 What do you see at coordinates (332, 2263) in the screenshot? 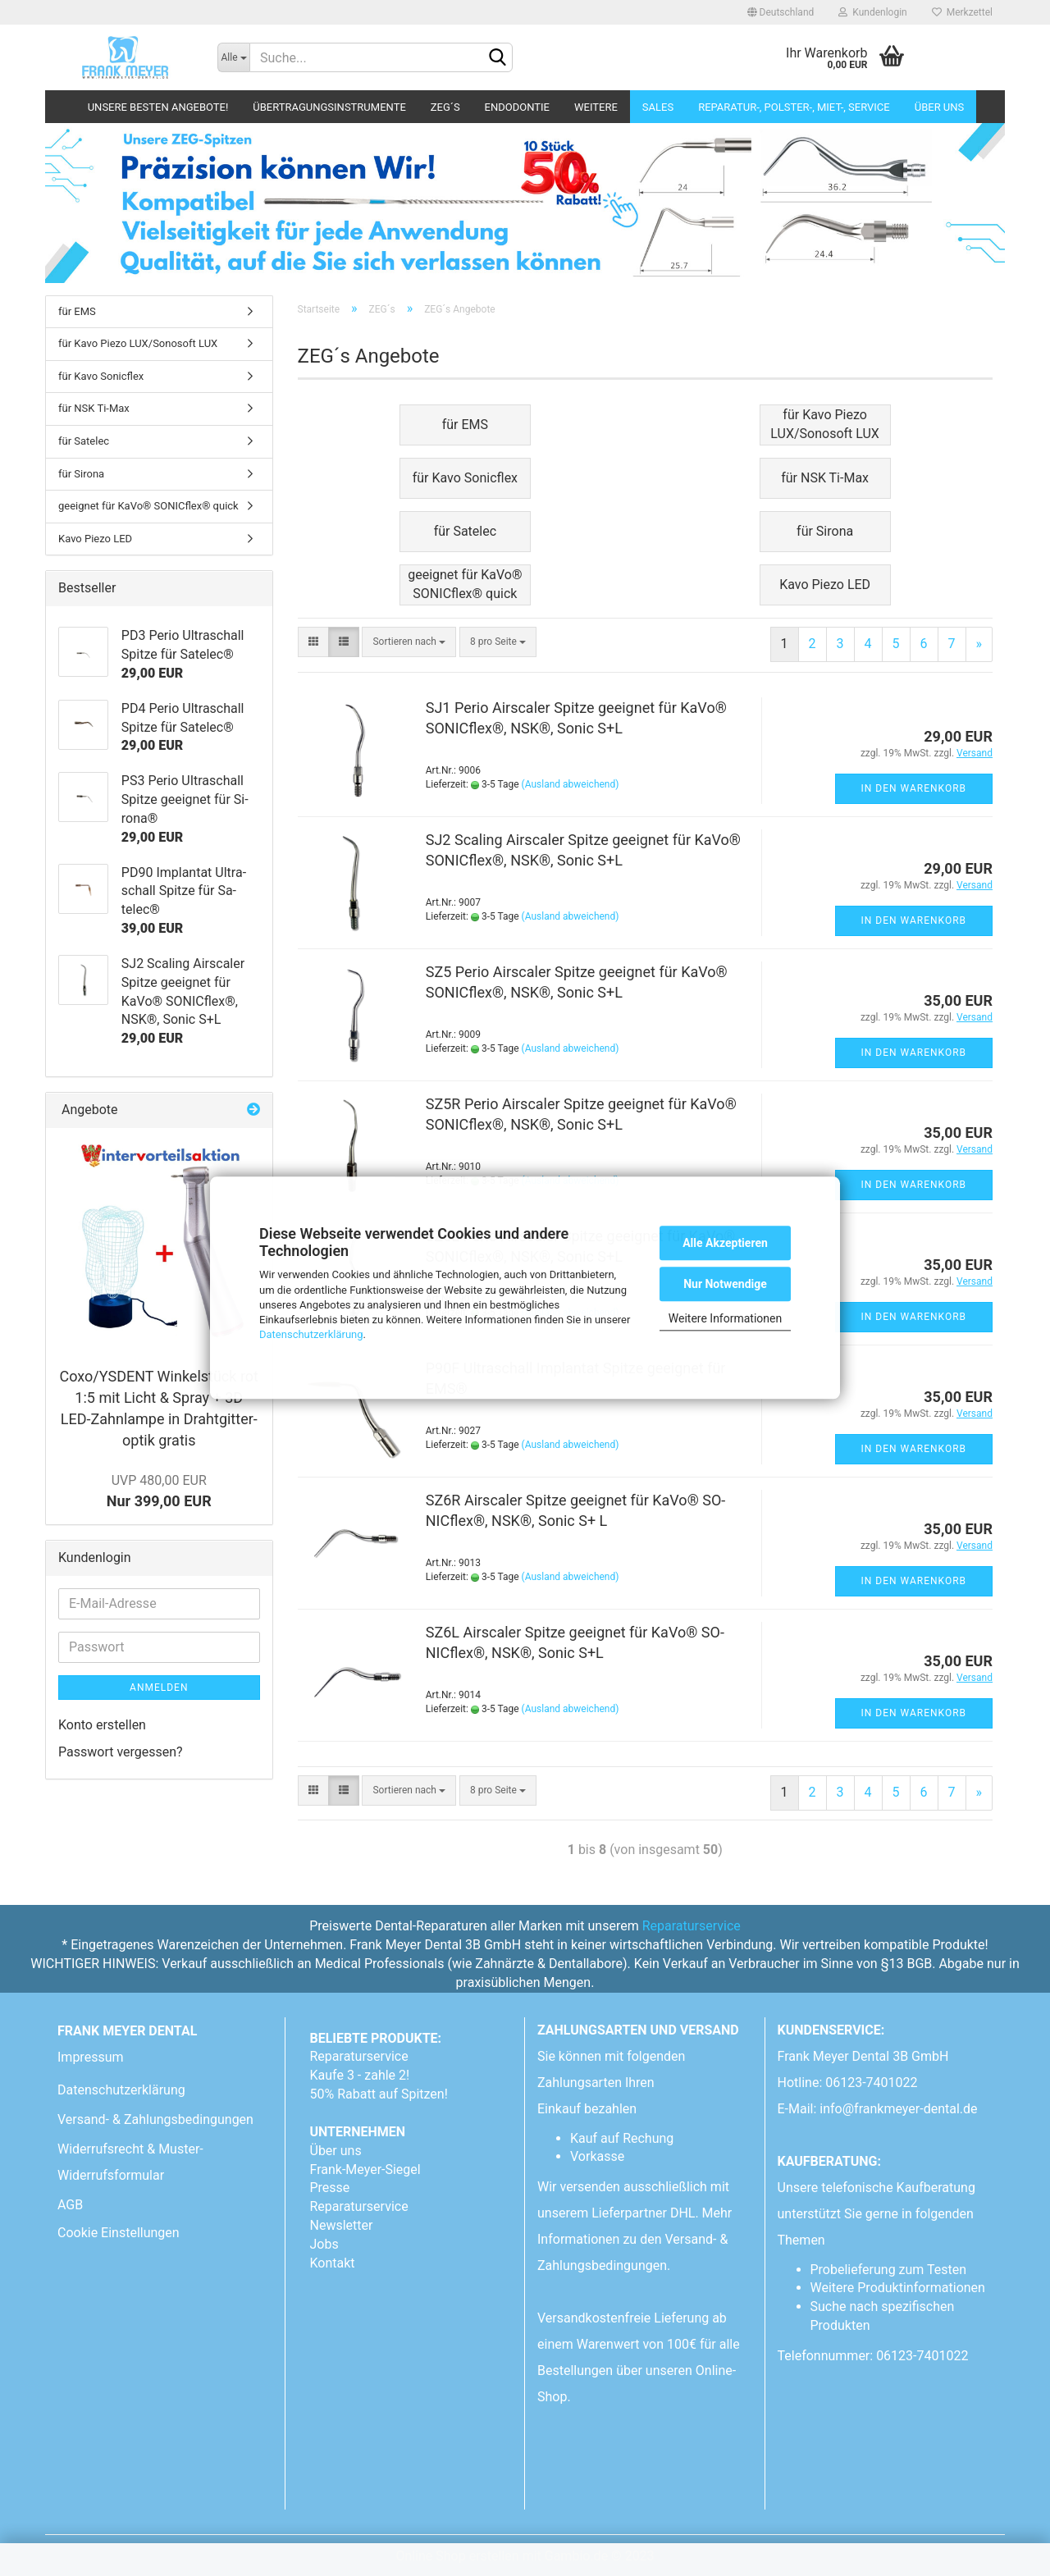
I see `Kontakt` at bounding box center [332, 2263].